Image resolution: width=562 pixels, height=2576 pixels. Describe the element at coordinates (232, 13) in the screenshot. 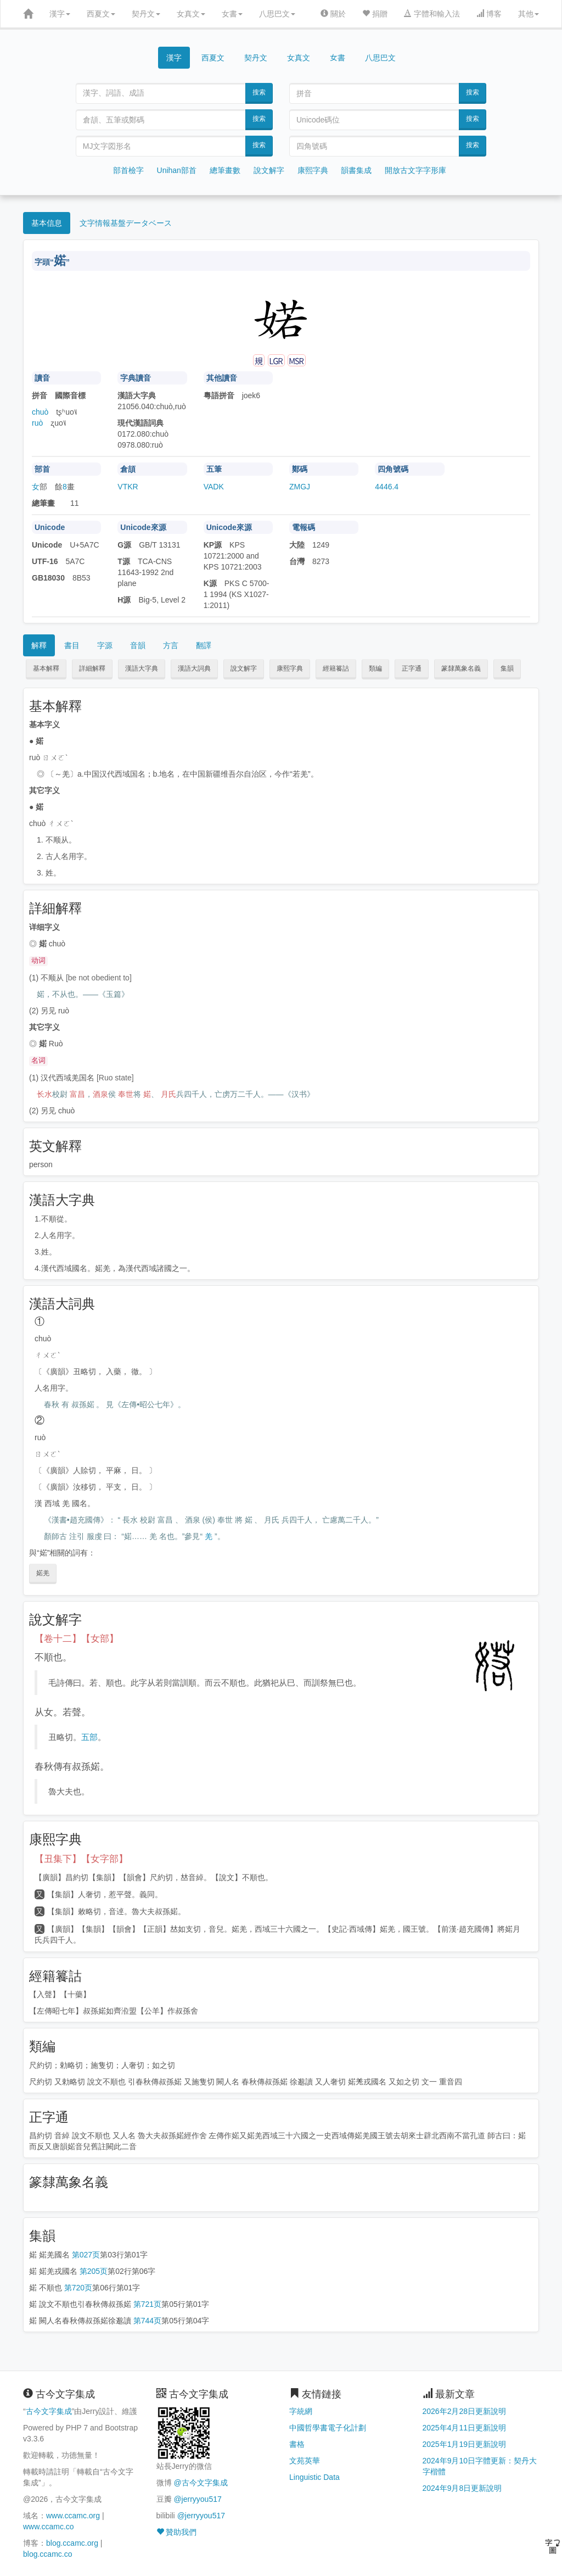

I see `女書` at that location.